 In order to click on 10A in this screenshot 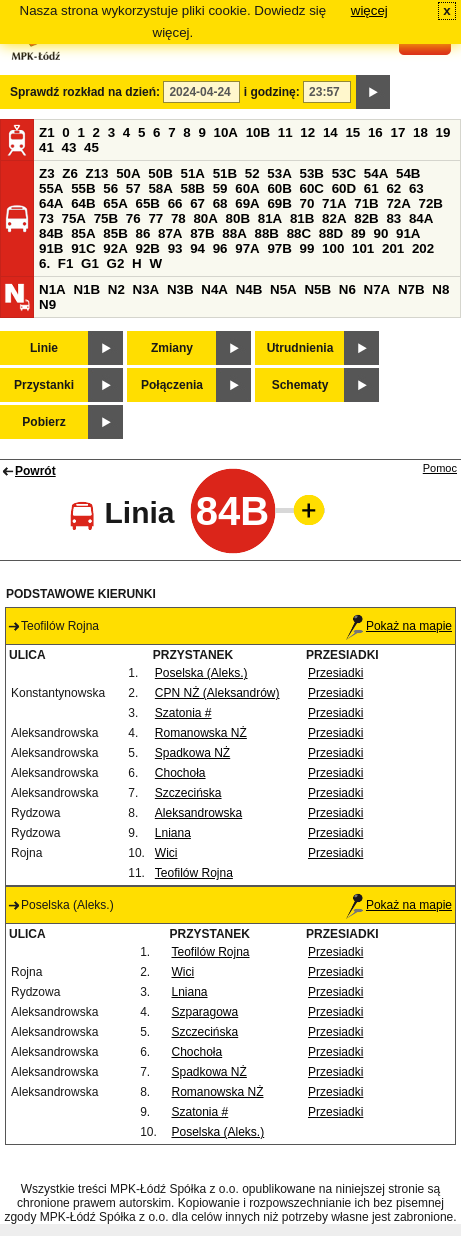, I will do `click(226, 132)`.